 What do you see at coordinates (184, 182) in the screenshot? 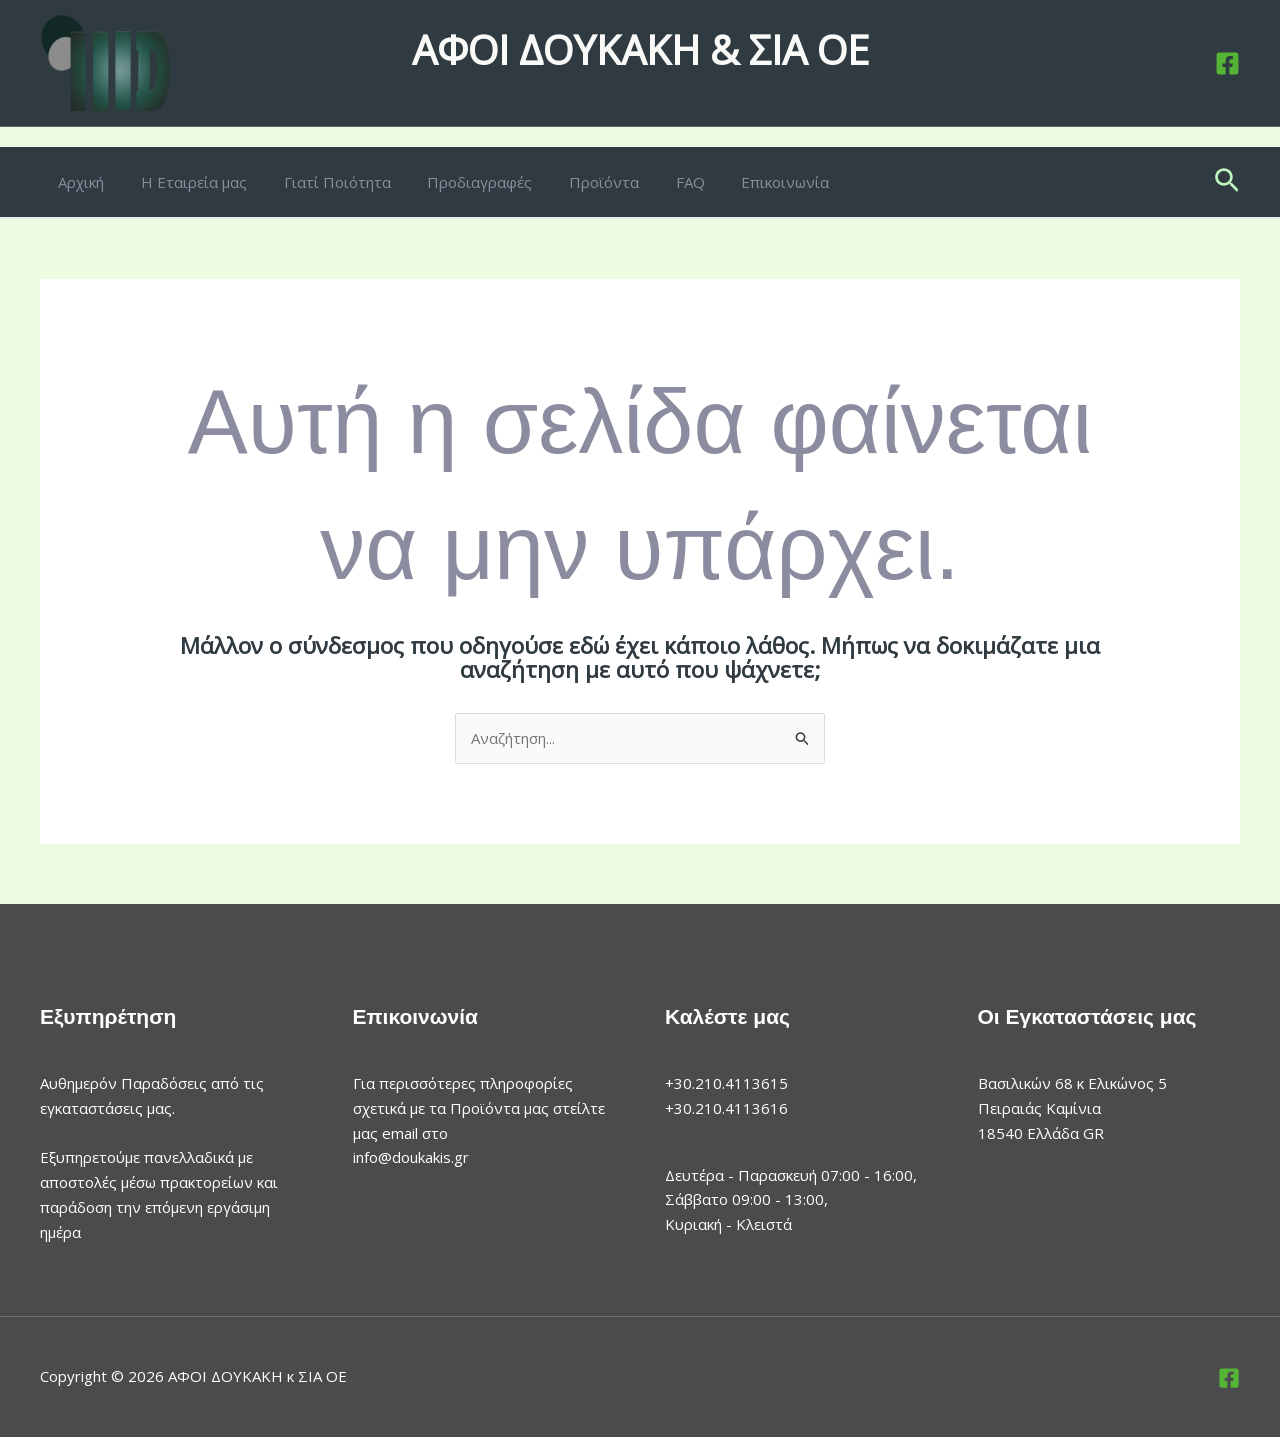
I see `Η Εταιρεία μας` at bounding box center [184, 182].